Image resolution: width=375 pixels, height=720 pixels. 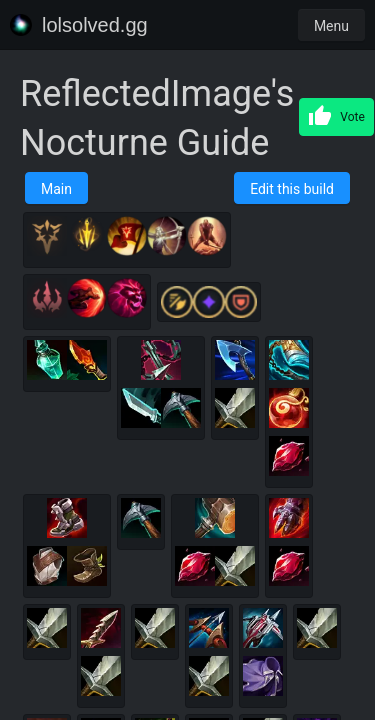 I want to click on Menu, so click(x=331, y=26).